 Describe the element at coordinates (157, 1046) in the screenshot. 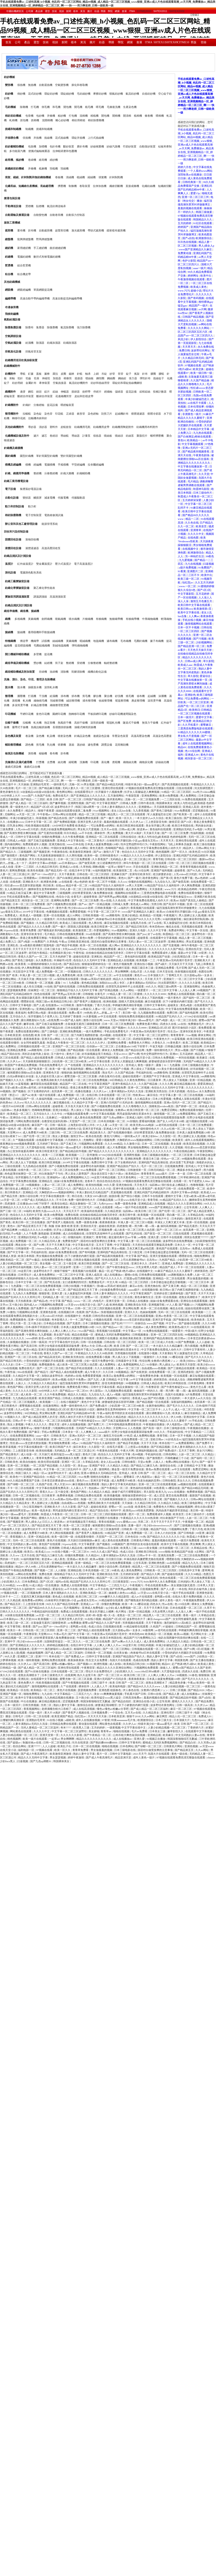

I see `牛逼叉电影` at that location.